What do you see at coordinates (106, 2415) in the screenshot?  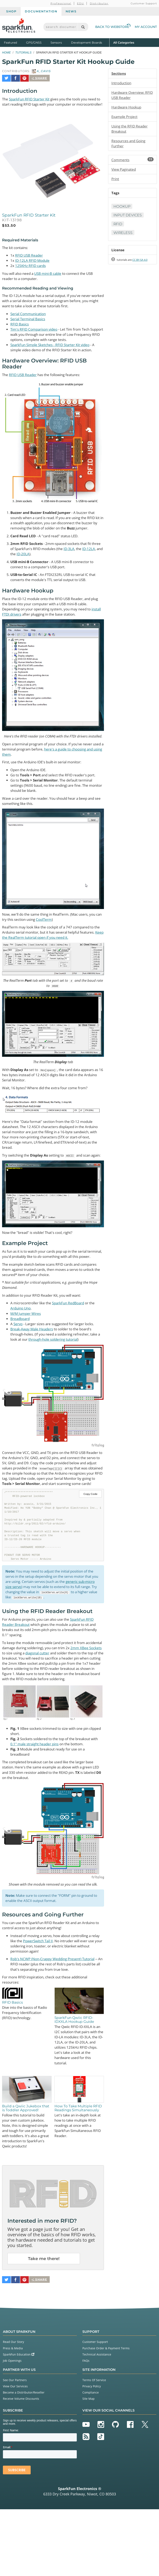 I see `Purchase Order & Payment Terms` at bounding box center [106, 2415].